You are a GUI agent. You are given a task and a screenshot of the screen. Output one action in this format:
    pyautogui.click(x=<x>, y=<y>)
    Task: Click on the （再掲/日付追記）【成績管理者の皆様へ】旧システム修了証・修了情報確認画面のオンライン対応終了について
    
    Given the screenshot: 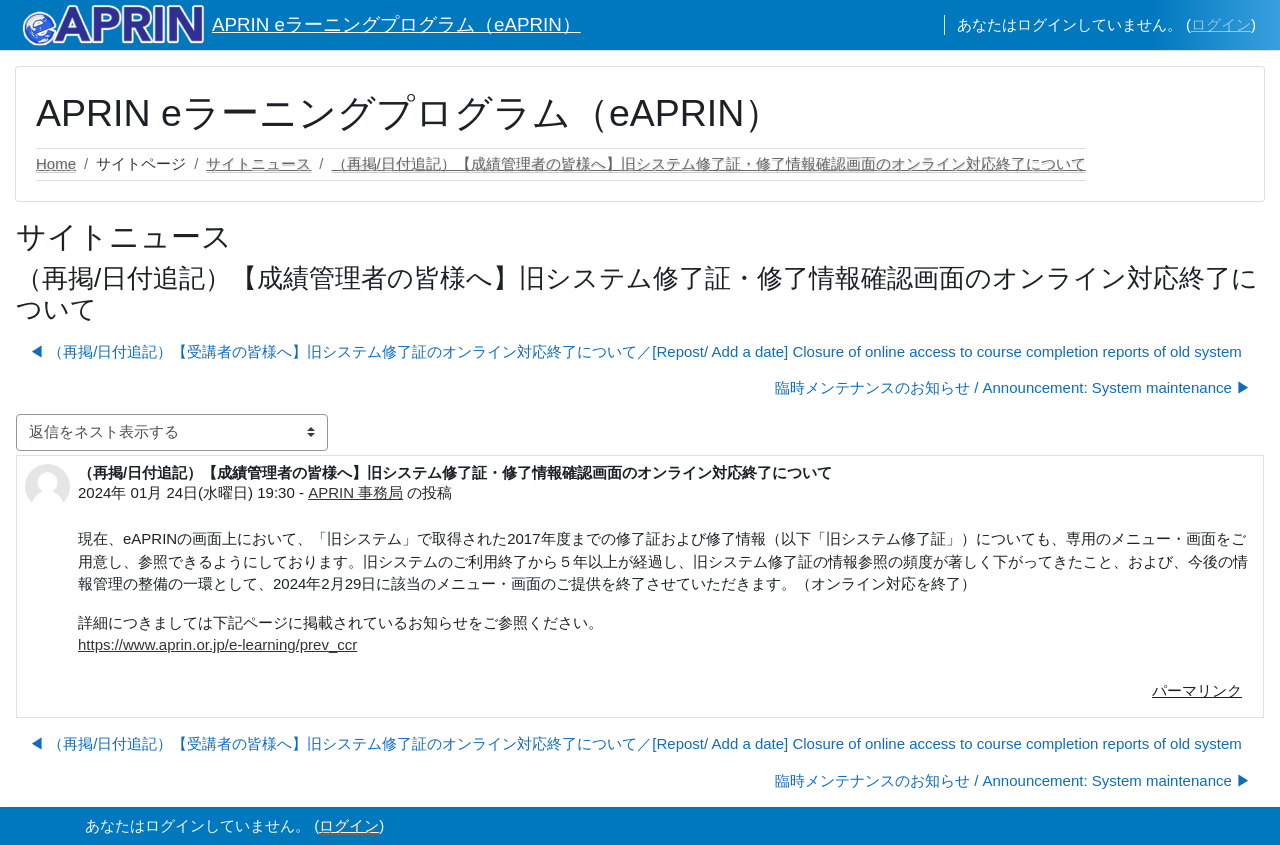 What is the action you would take?
    pyautogui.click(x=709, y=163)
    